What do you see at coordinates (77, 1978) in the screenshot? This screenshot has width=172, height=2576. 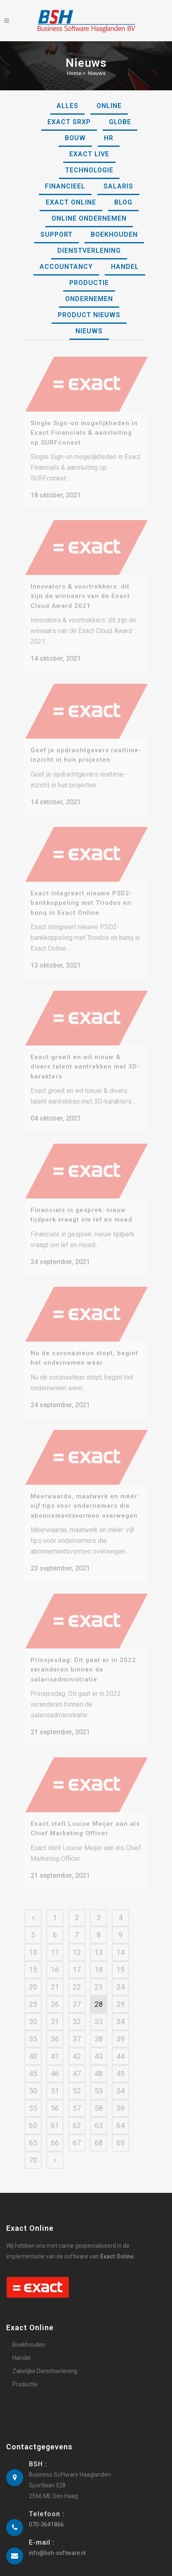 I see `22` at bounding box center [77, 1978].